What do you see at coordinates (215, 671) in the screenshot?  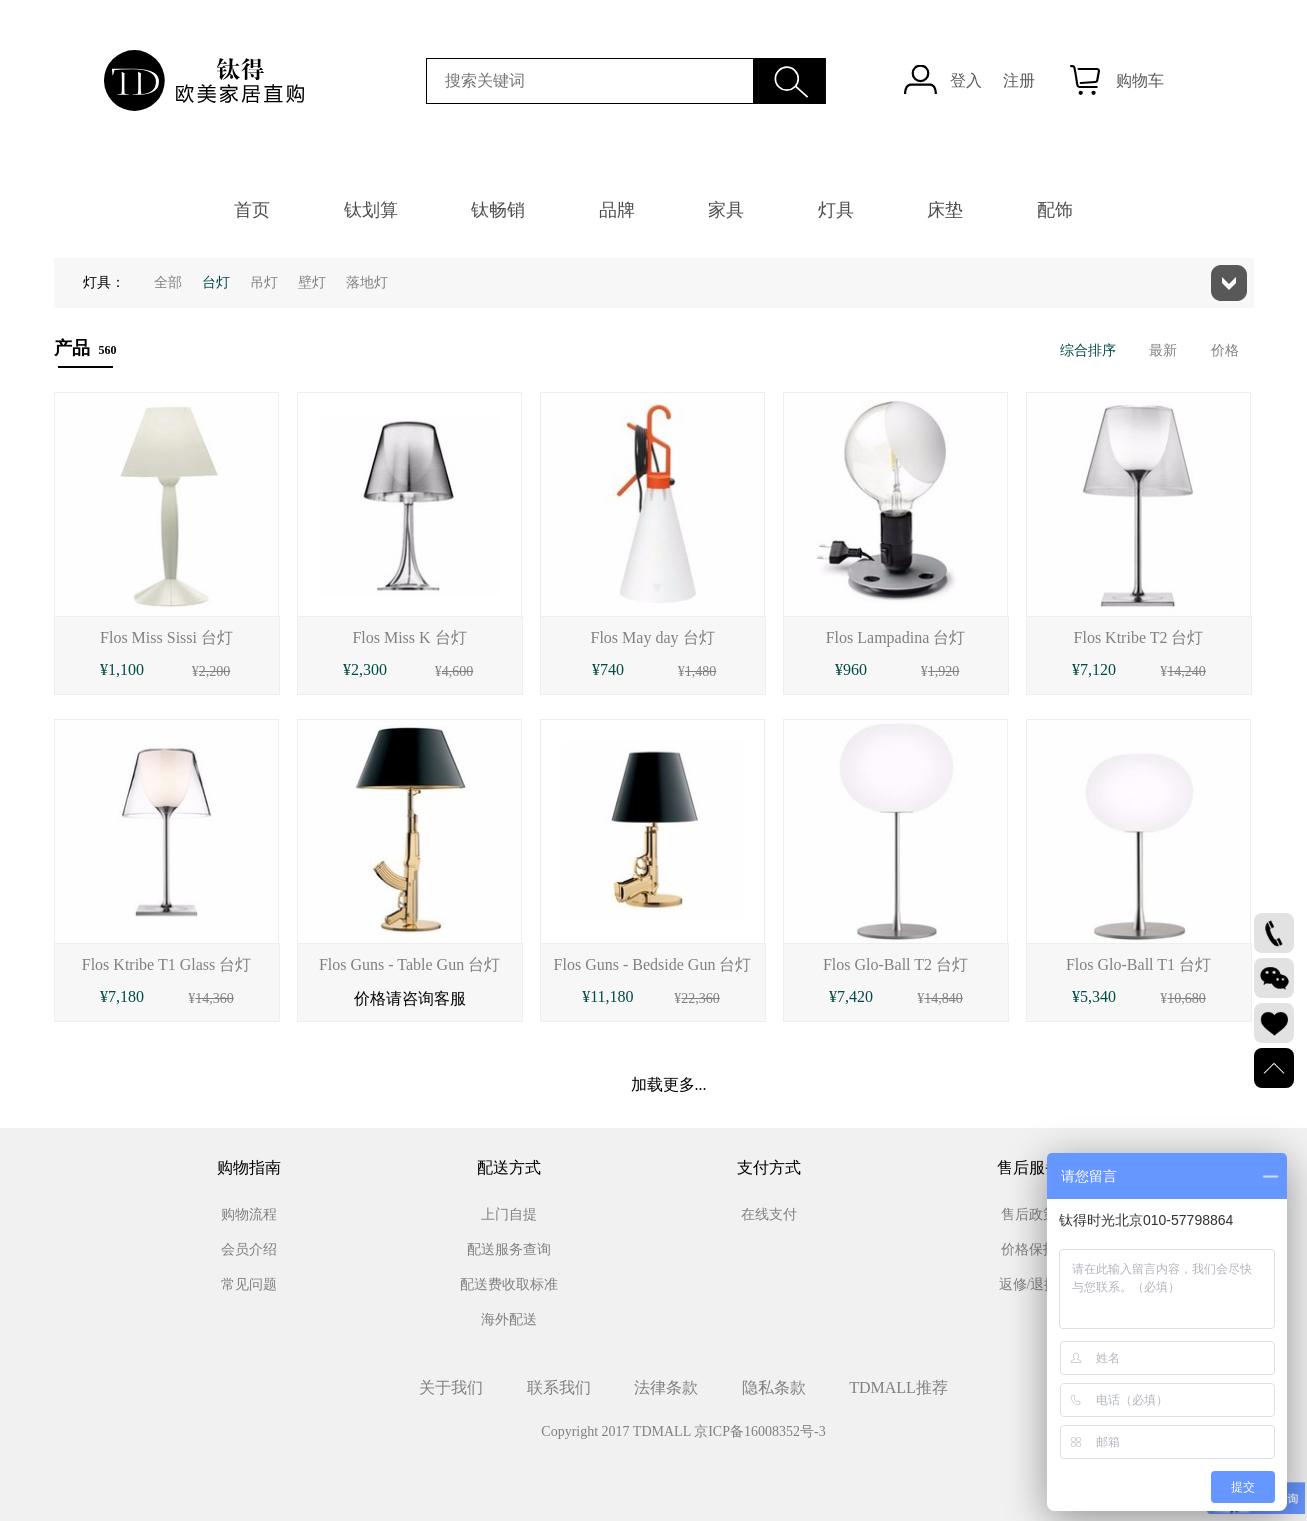 I see `2,200` at bounding box center [215, 671].